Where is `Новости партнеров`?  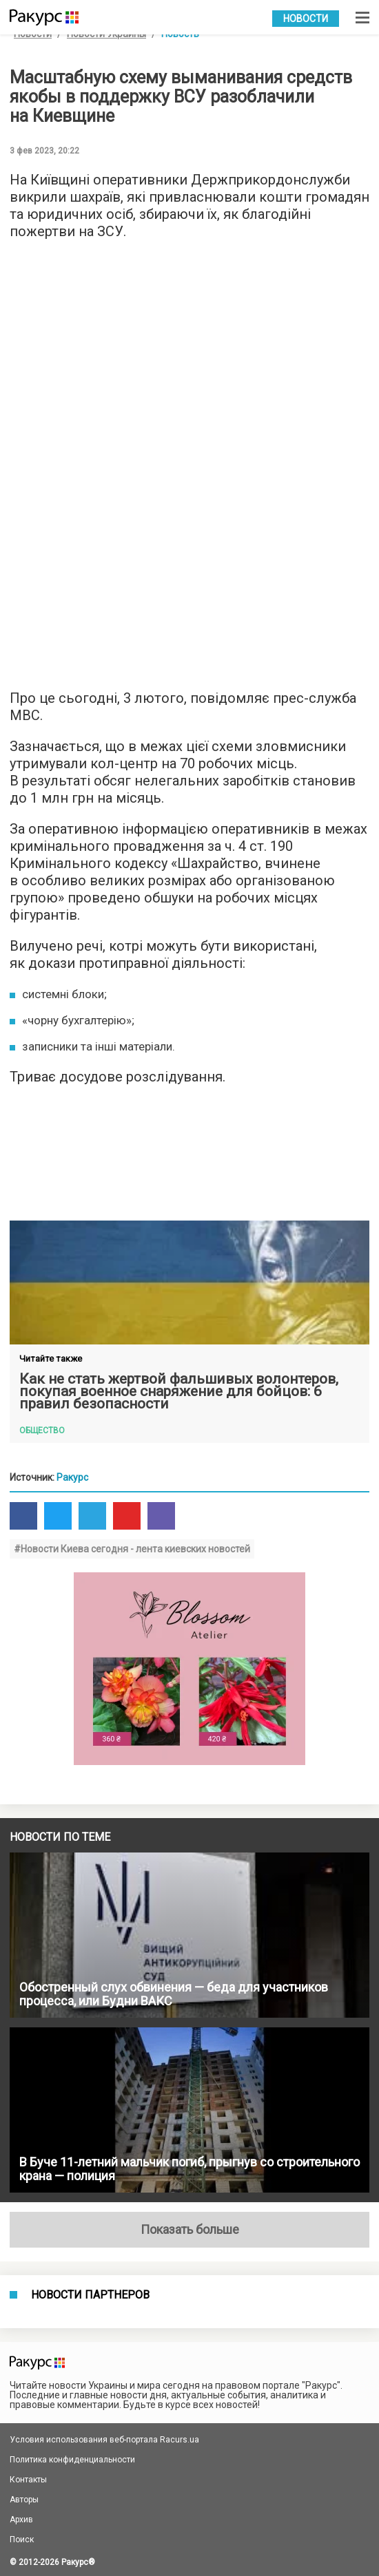
Новости партнеров is located at coordinates (90, 2295).